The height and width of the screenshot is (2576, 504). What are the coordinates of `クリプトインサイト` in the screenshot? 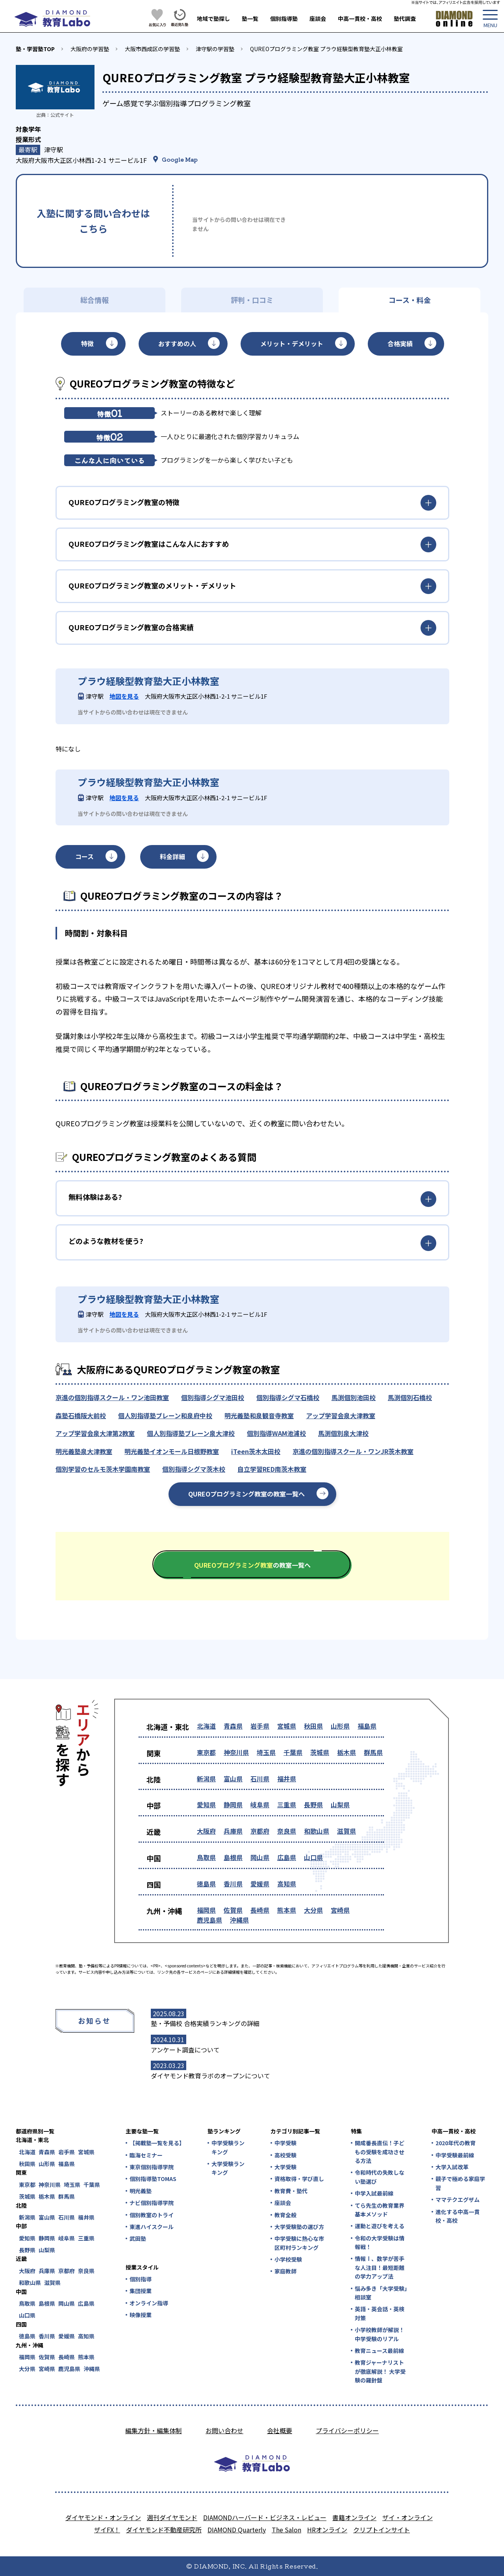 It's located at (381, 2529).